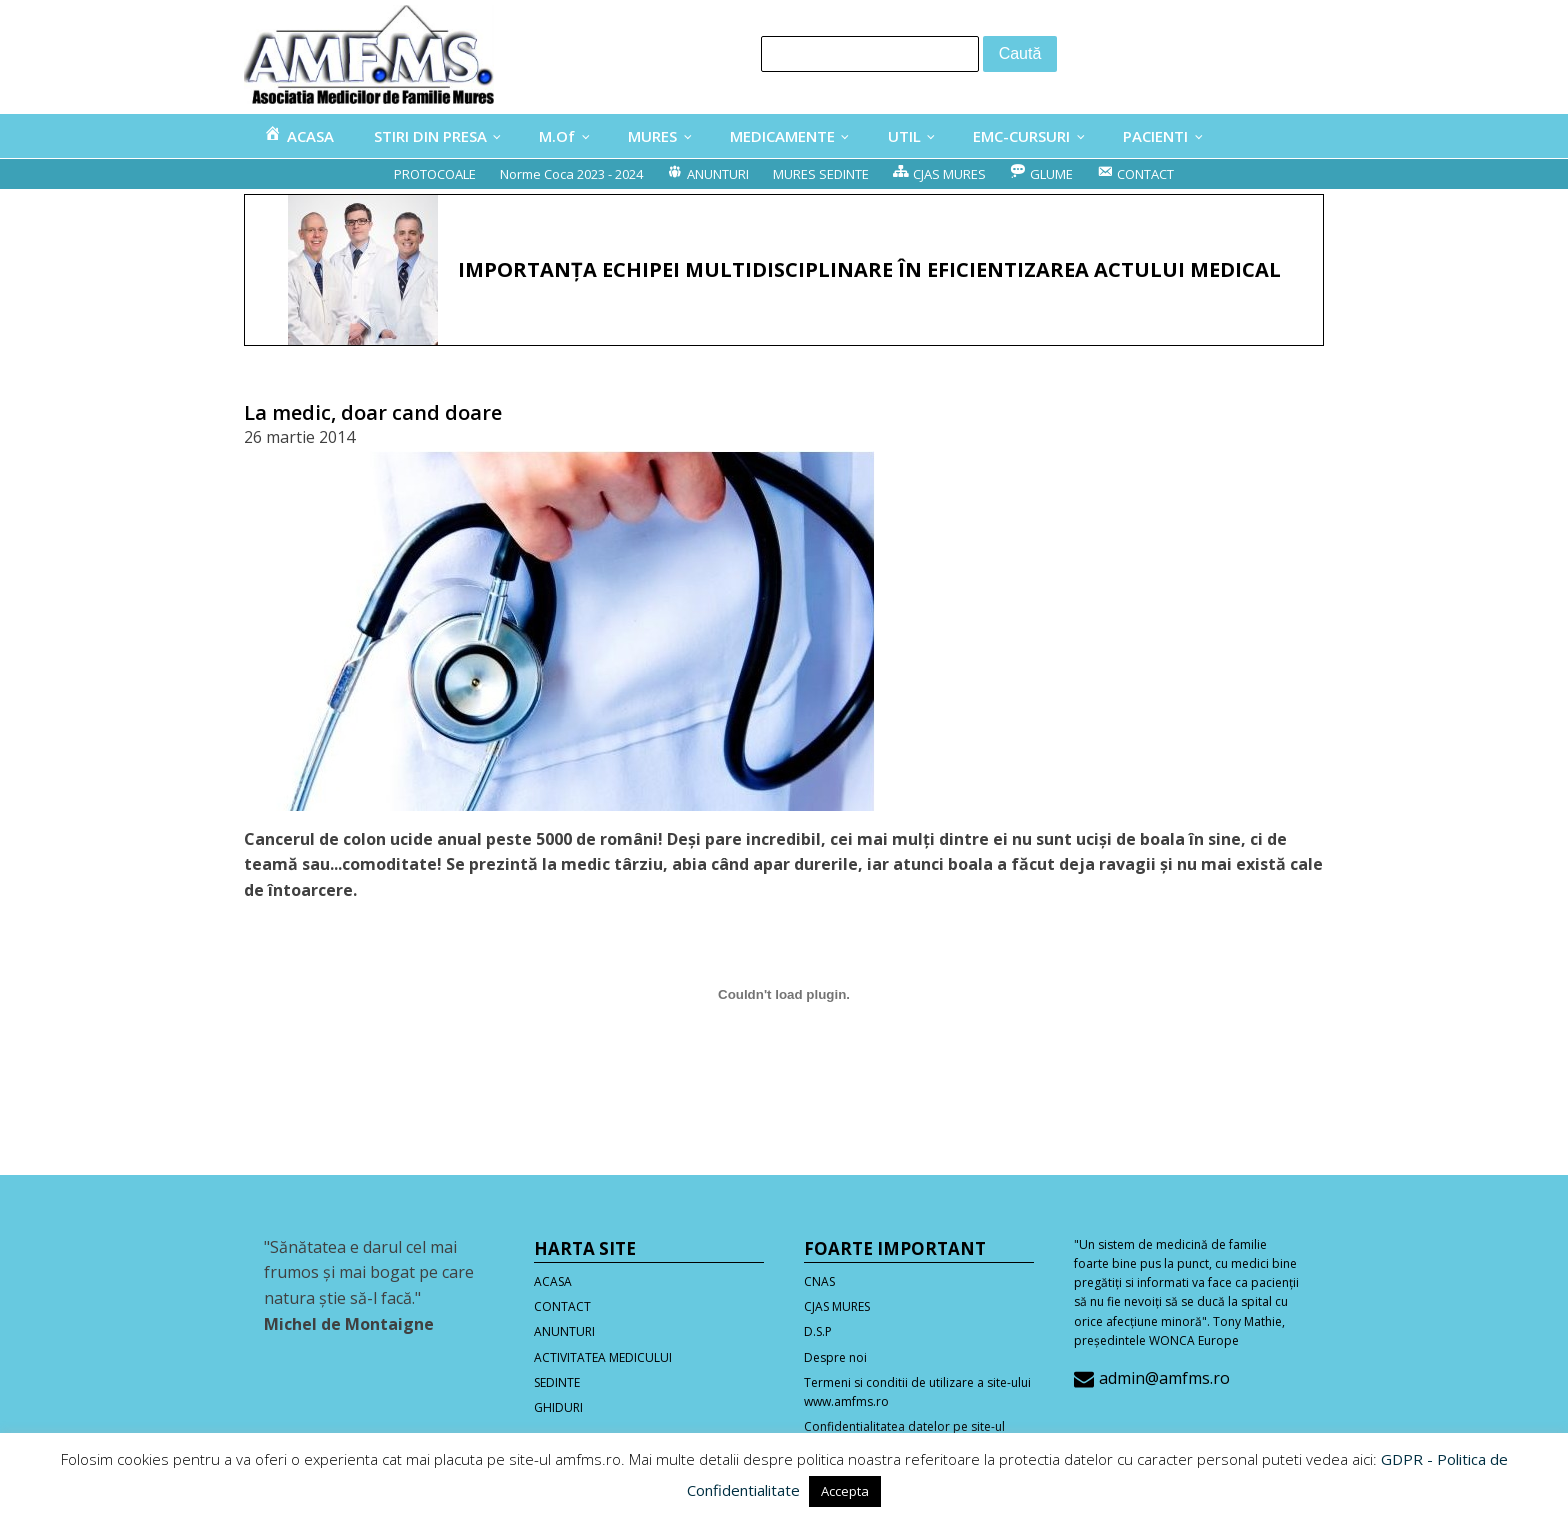 This screenshot has height=1519, width=1568. I want to click on CNAS, so click(819, 1281).